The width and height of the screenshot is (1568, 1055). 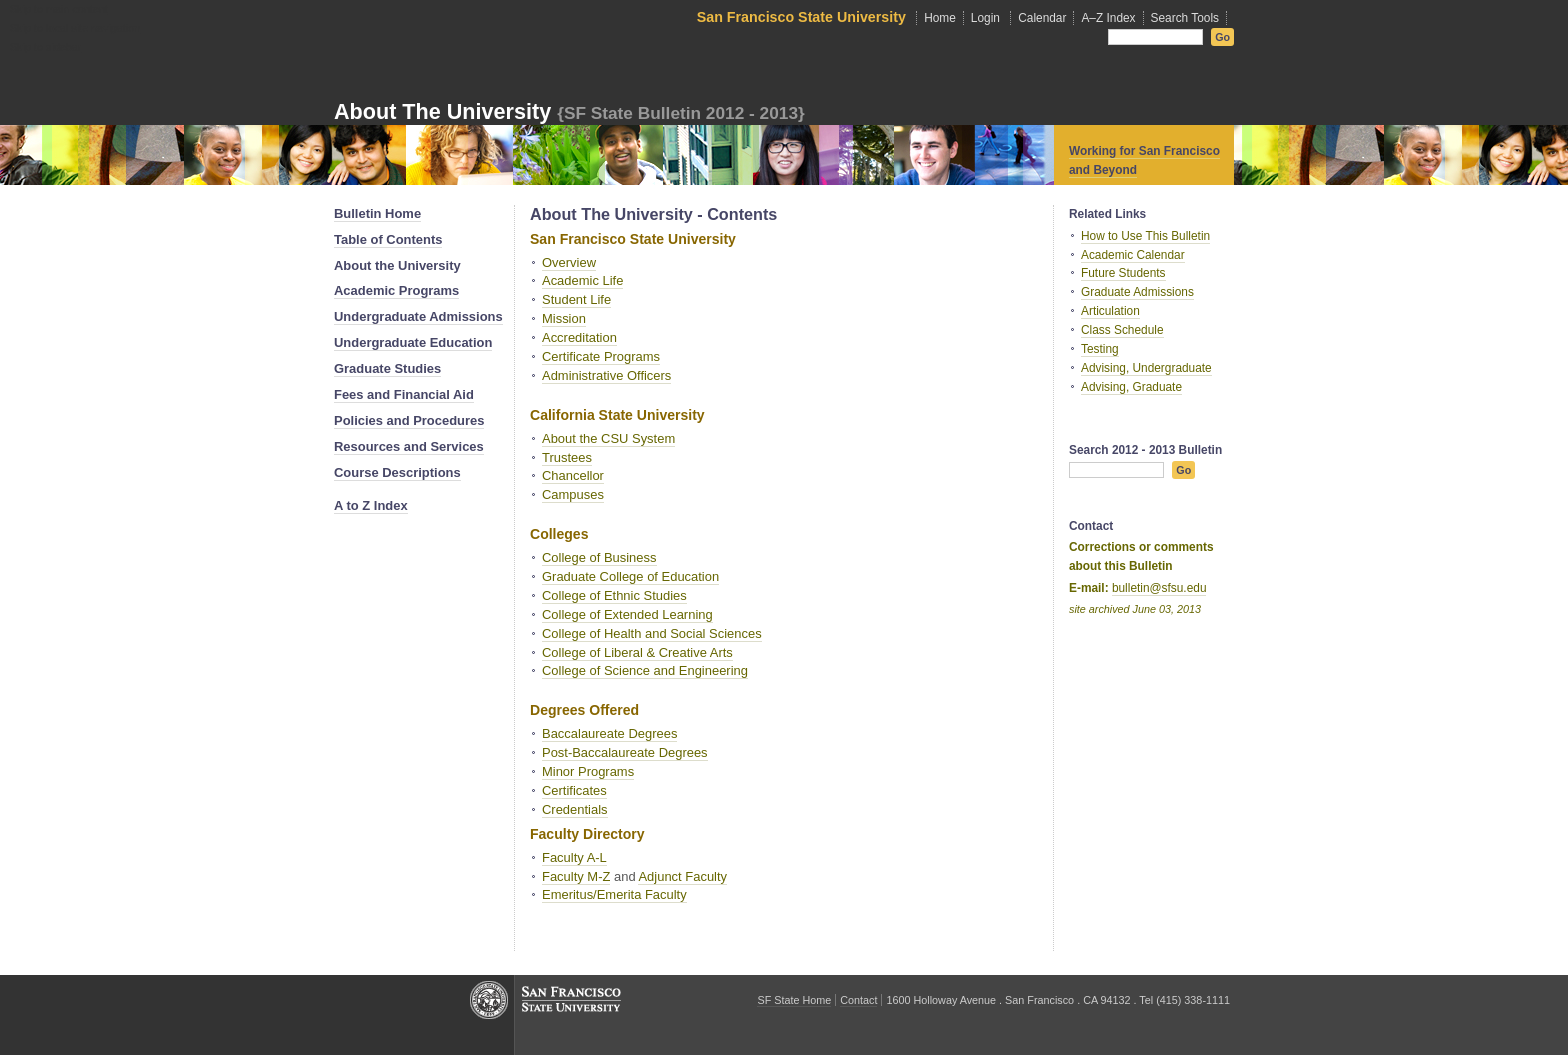 I want to click on Resources and Services, so click(x=409, y=446).